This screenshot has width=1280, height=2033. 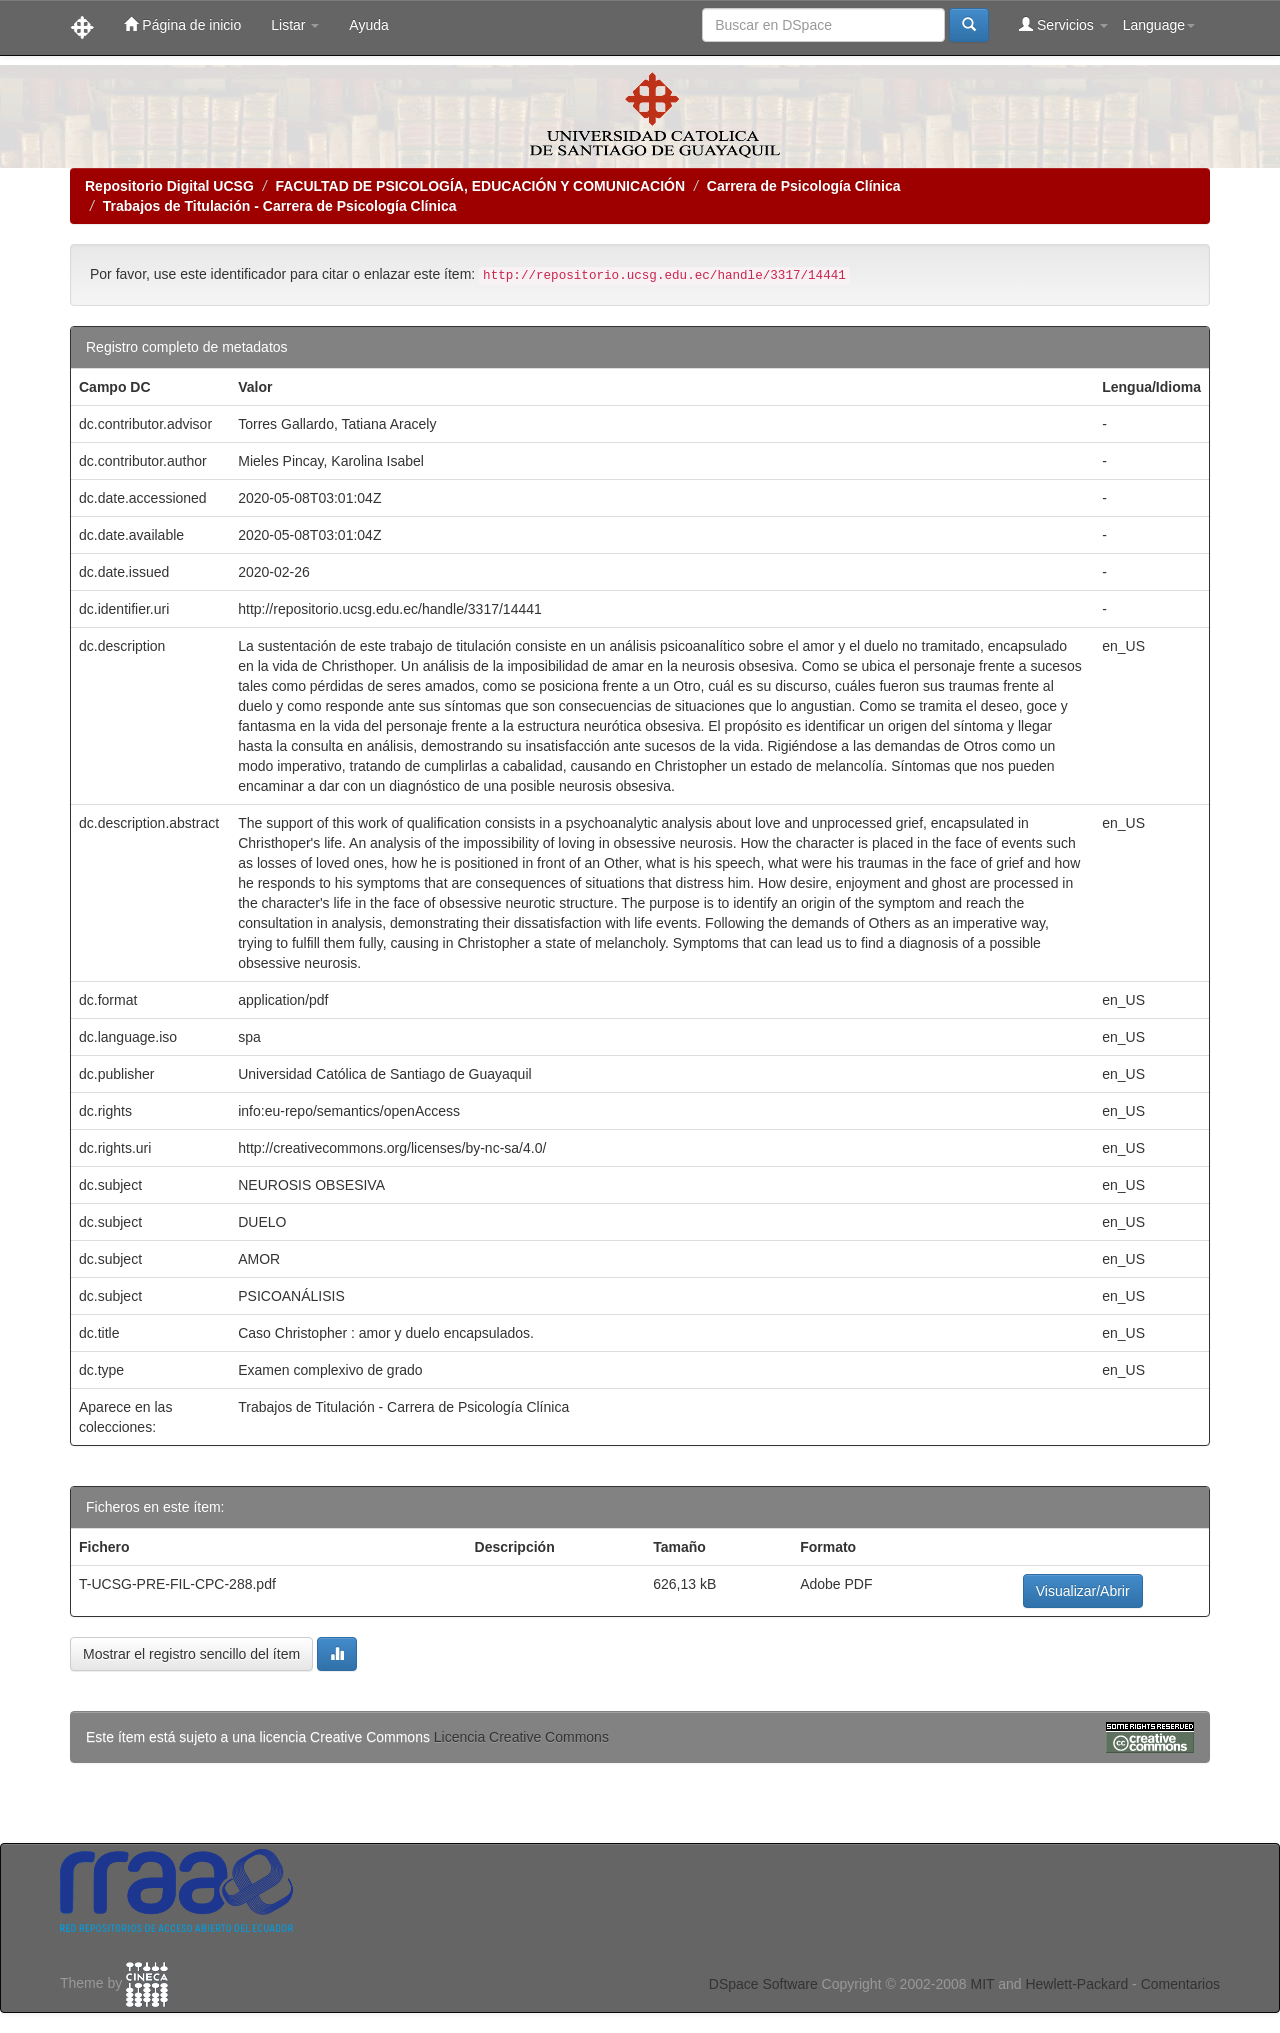 What do you see at coordinates (480, 186) in the screenshot?
I see `FACULTAD DE PSICOLOGÍA, EDUCACIÓN Y COMUNICACIÓN` at bounding box center [480, 186].